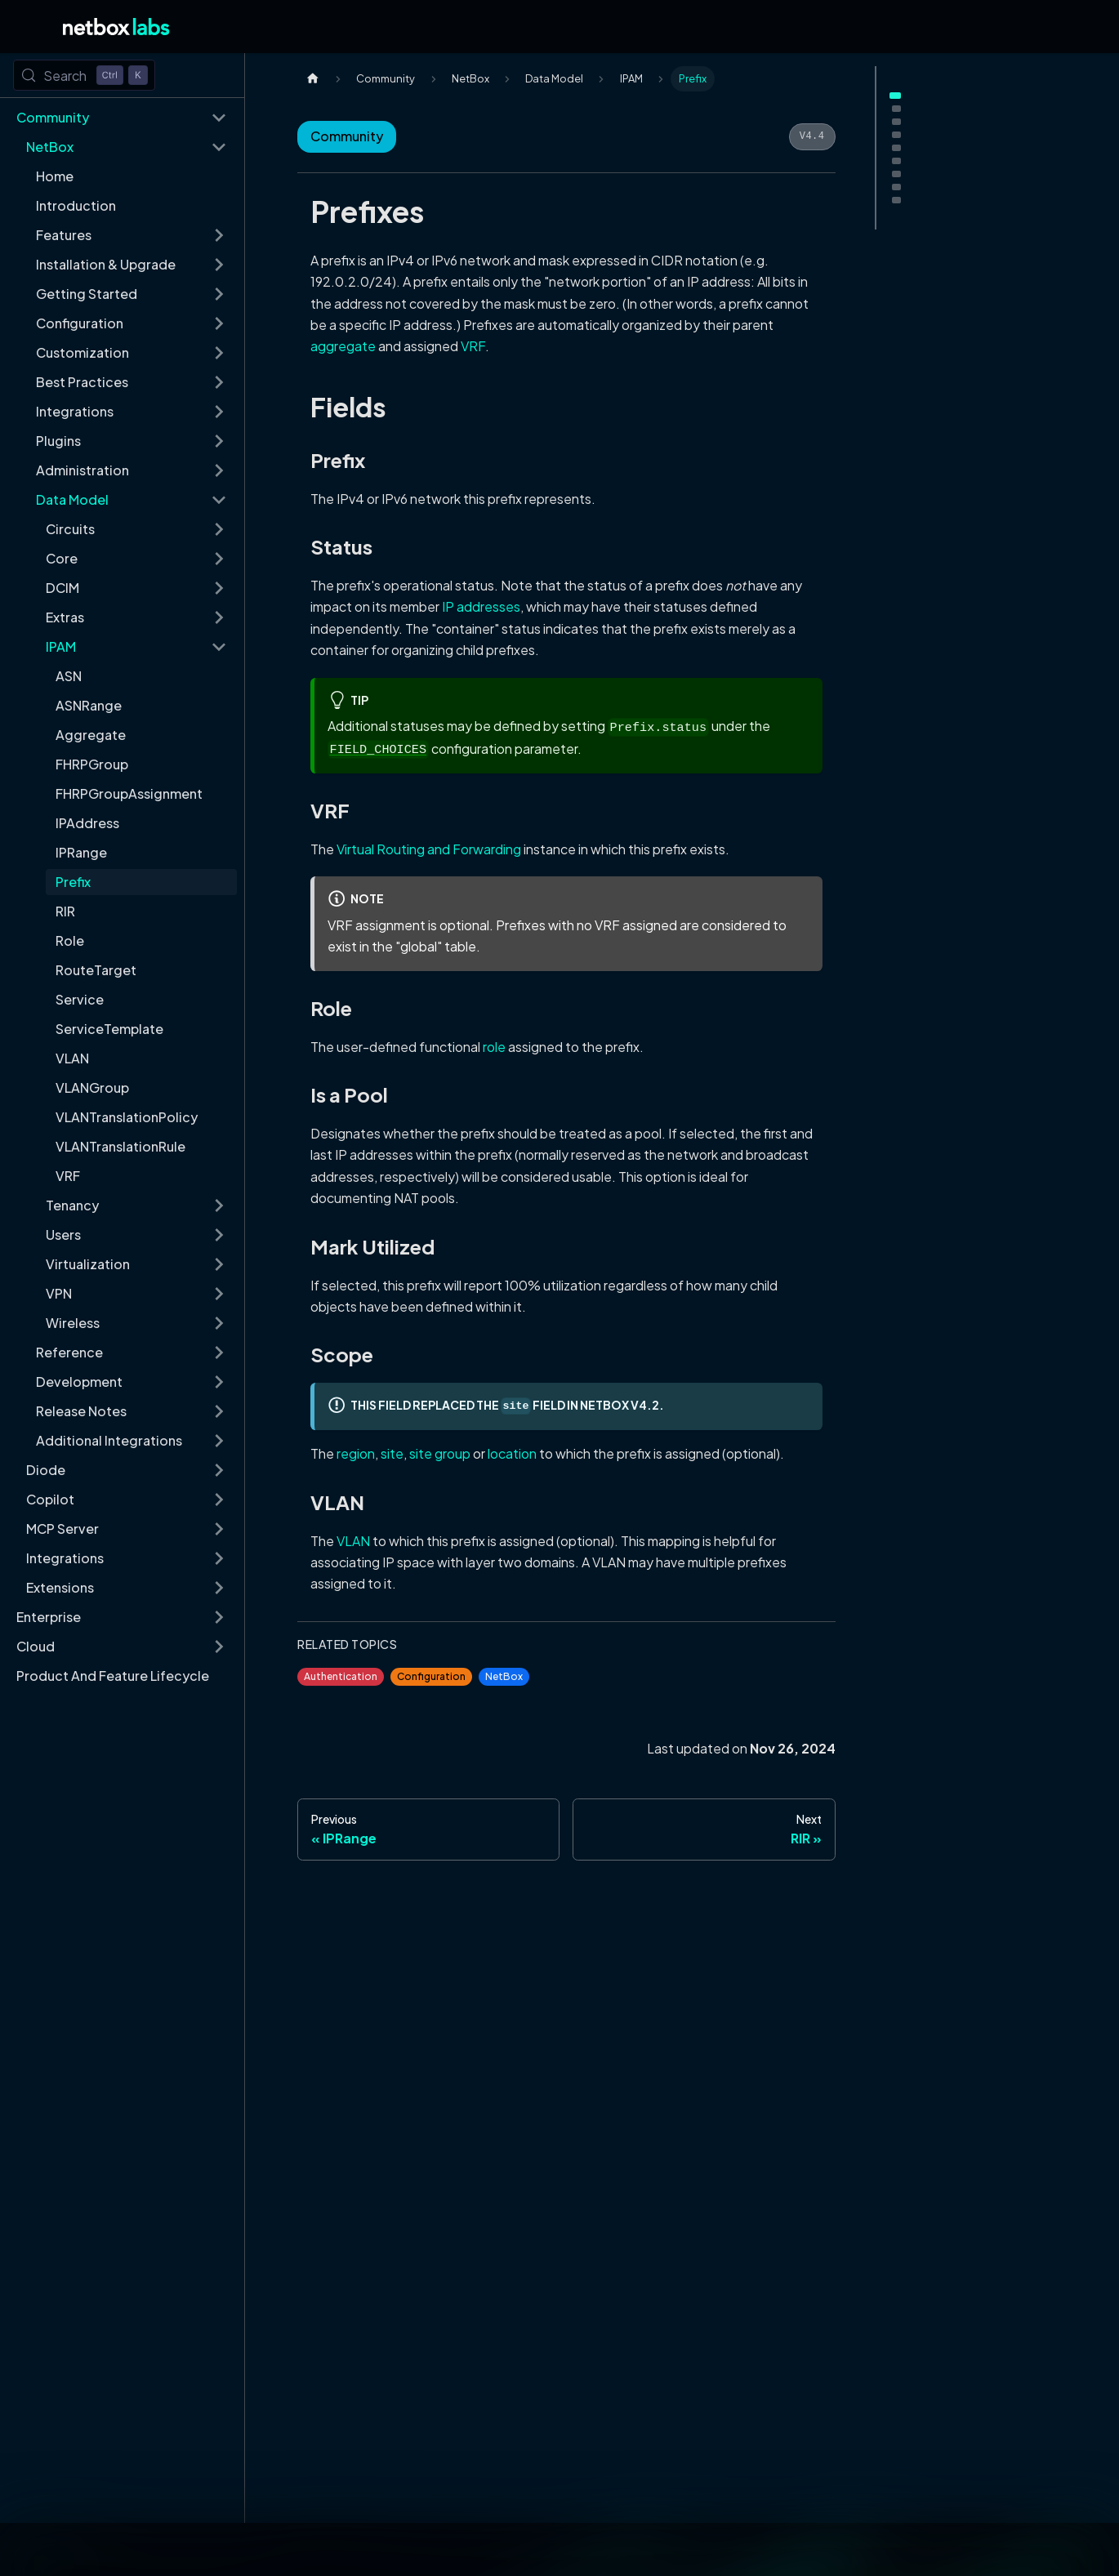 The width and height of the screenshot is (1119, 2576). What do you see at coordinates (82, 470) in the screenshot?
I see `Administration [button]` at bounding box center [82, 470].